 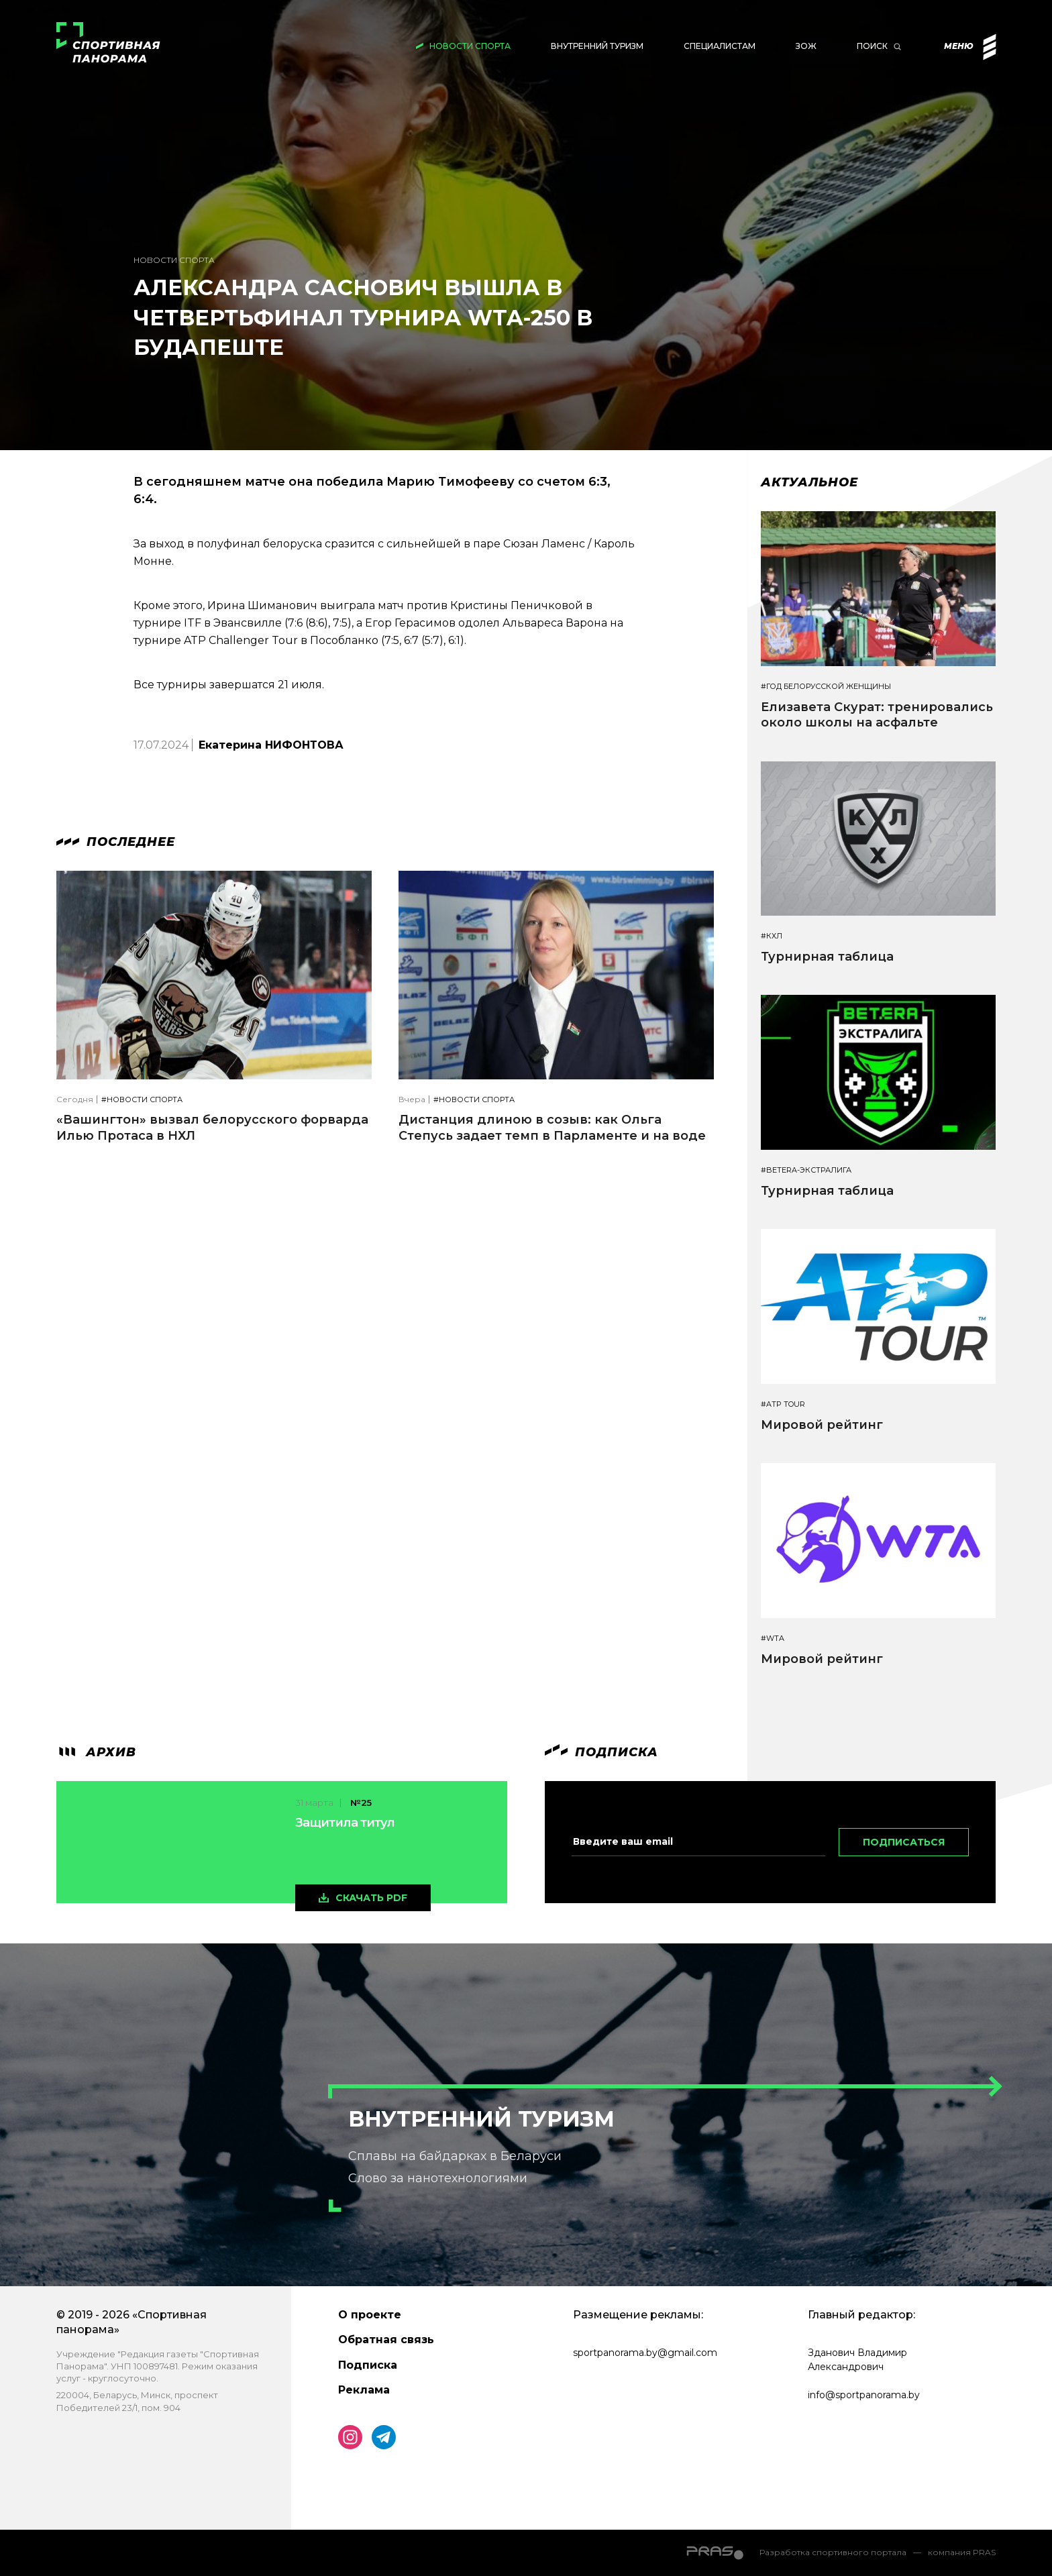 I want to click on Мировой рейтинг, so click(x=822, y=1424).